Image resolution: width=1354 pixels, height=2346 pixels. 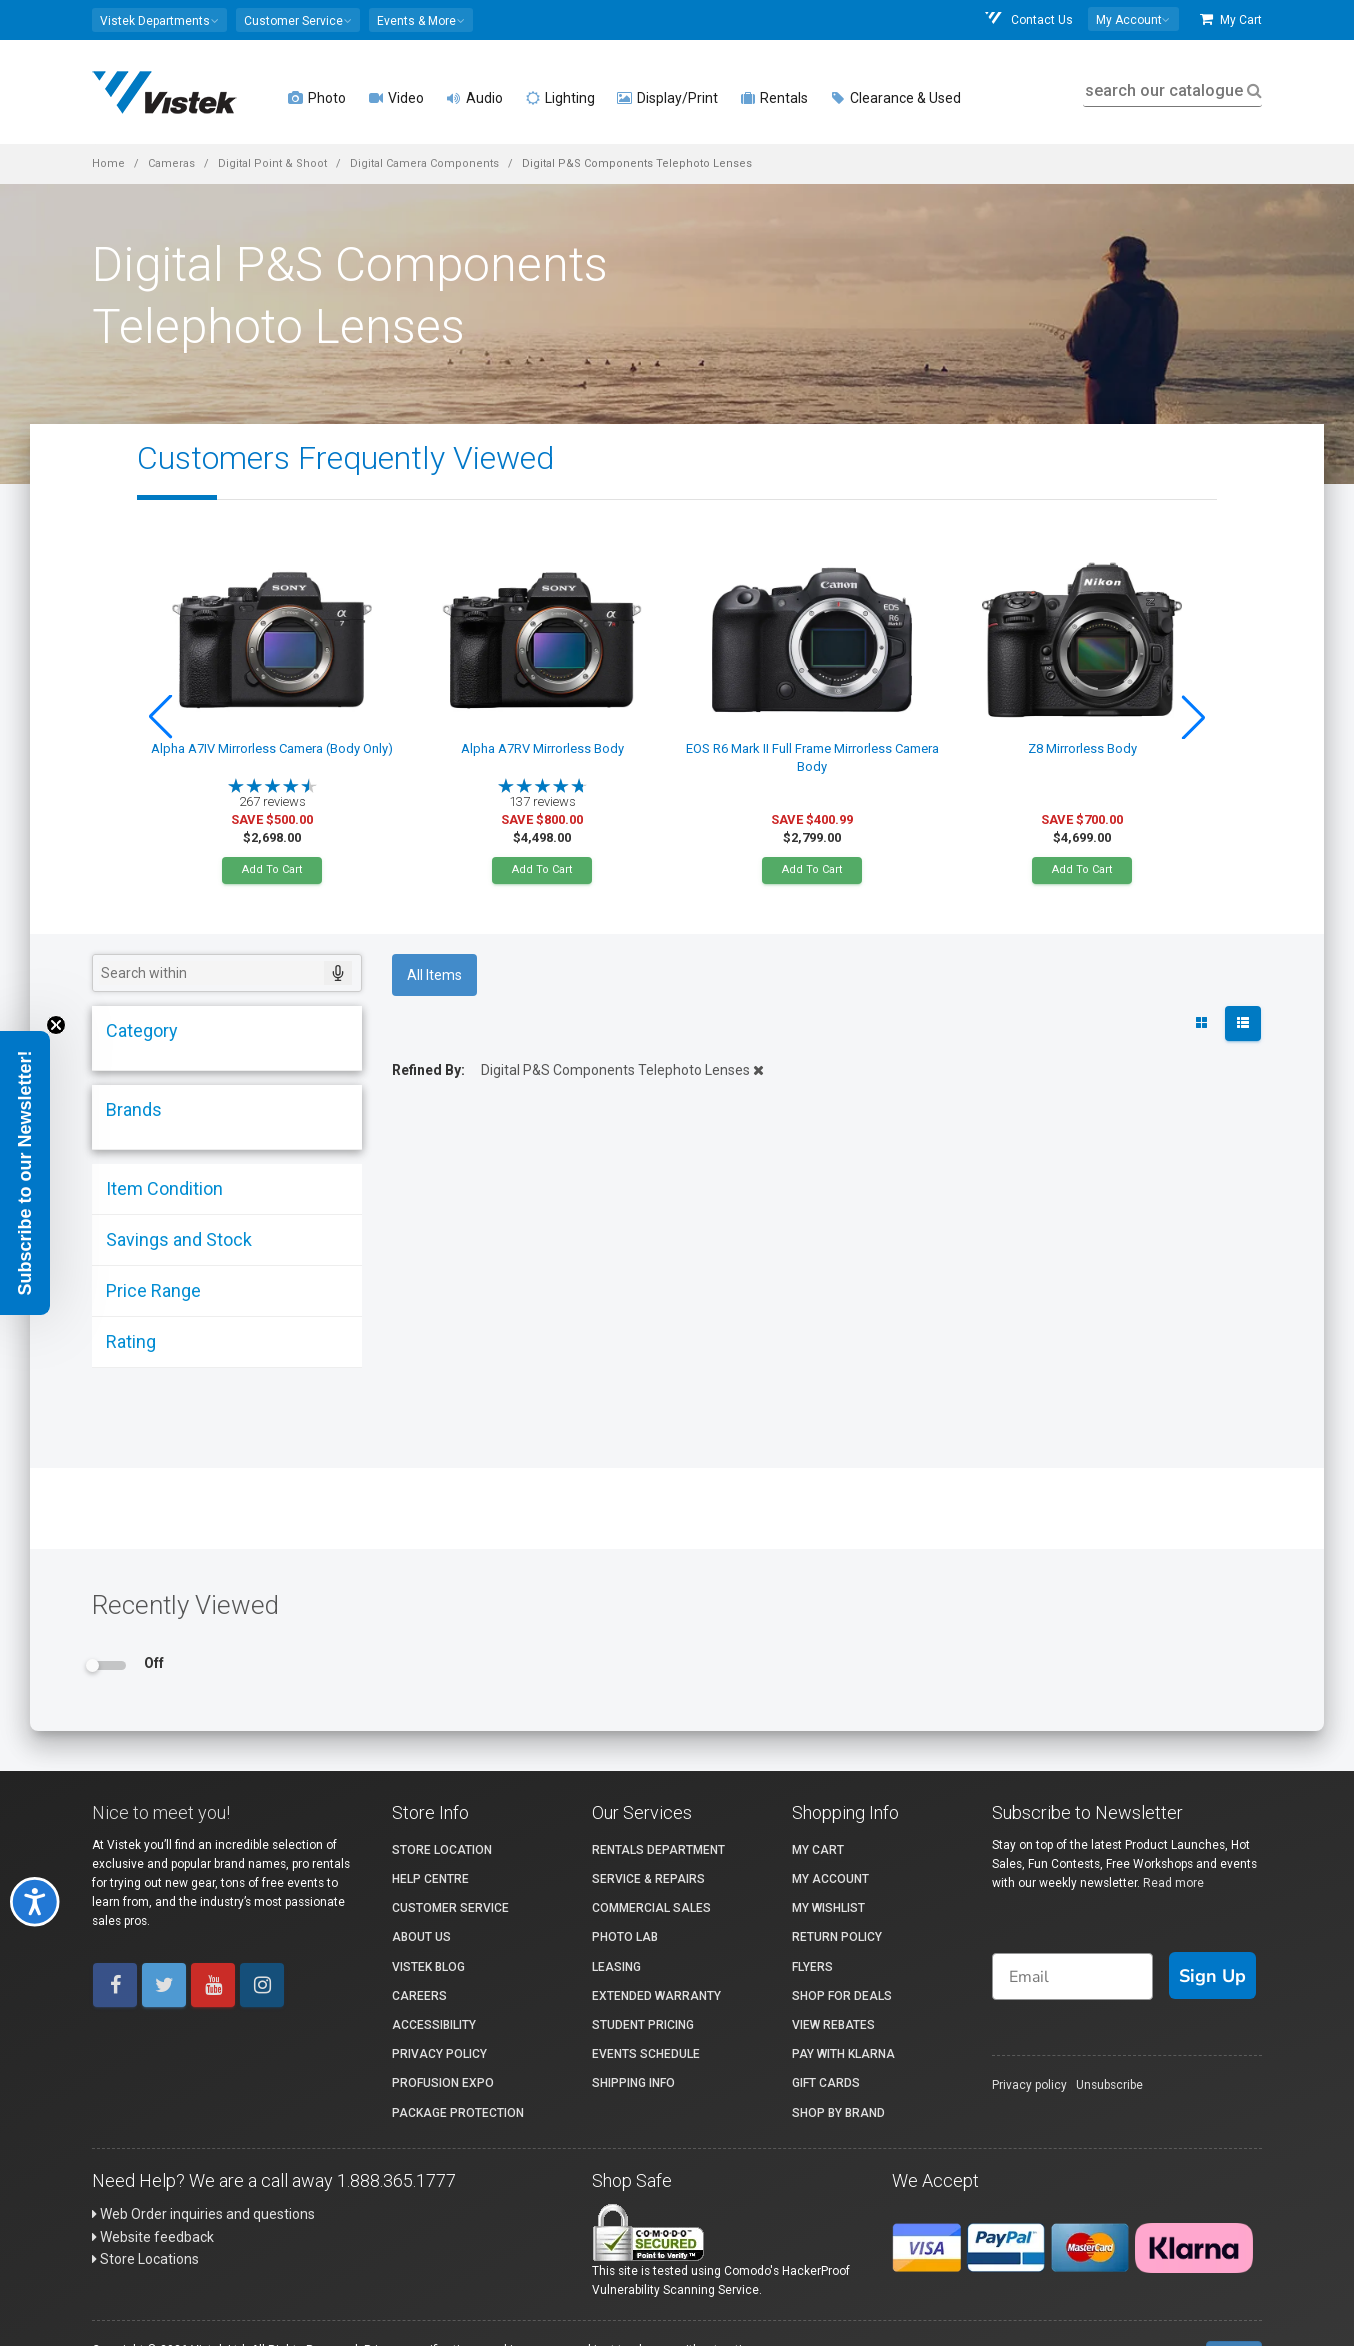 I want to click on Shop By Brand, so click(x=838, y=2113).